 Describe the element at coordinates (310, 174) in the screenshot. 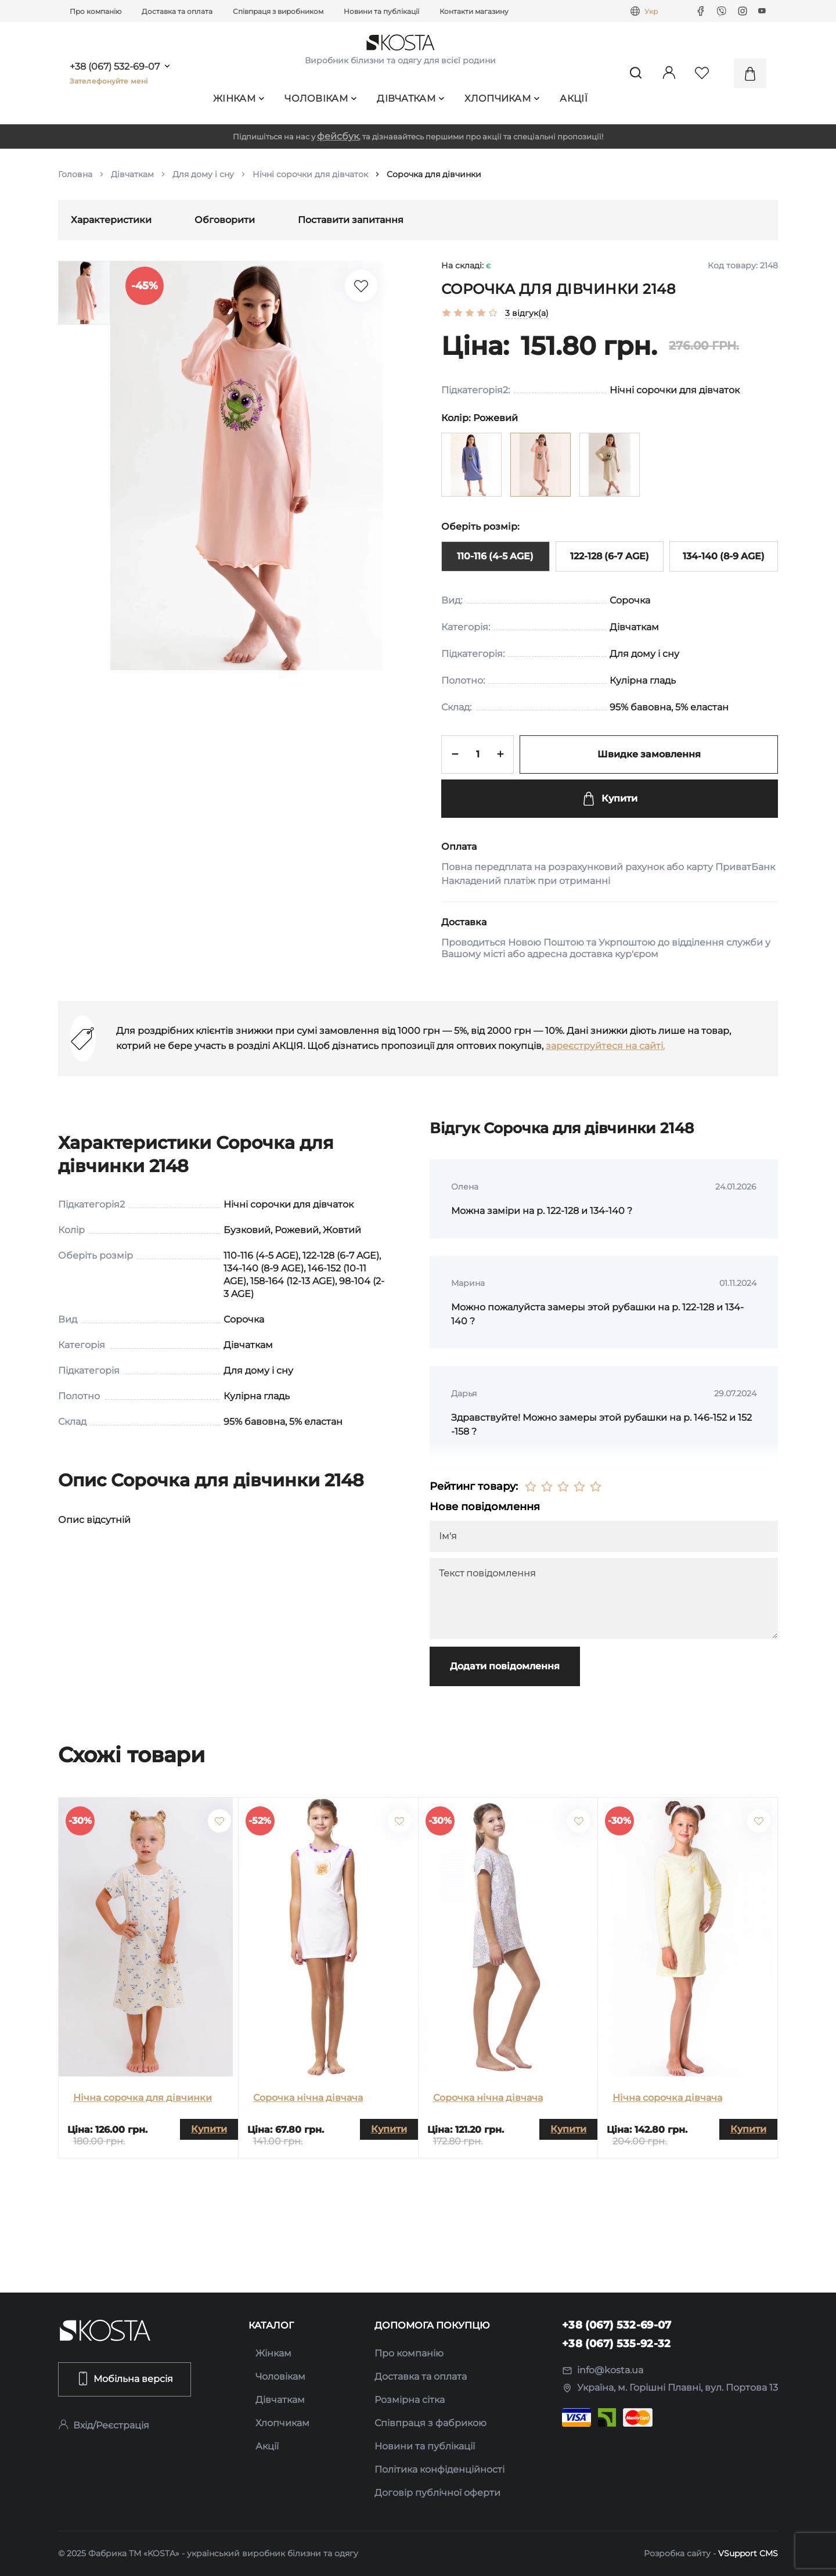

I see `Нічні сорочки для дівчаток` at that location.